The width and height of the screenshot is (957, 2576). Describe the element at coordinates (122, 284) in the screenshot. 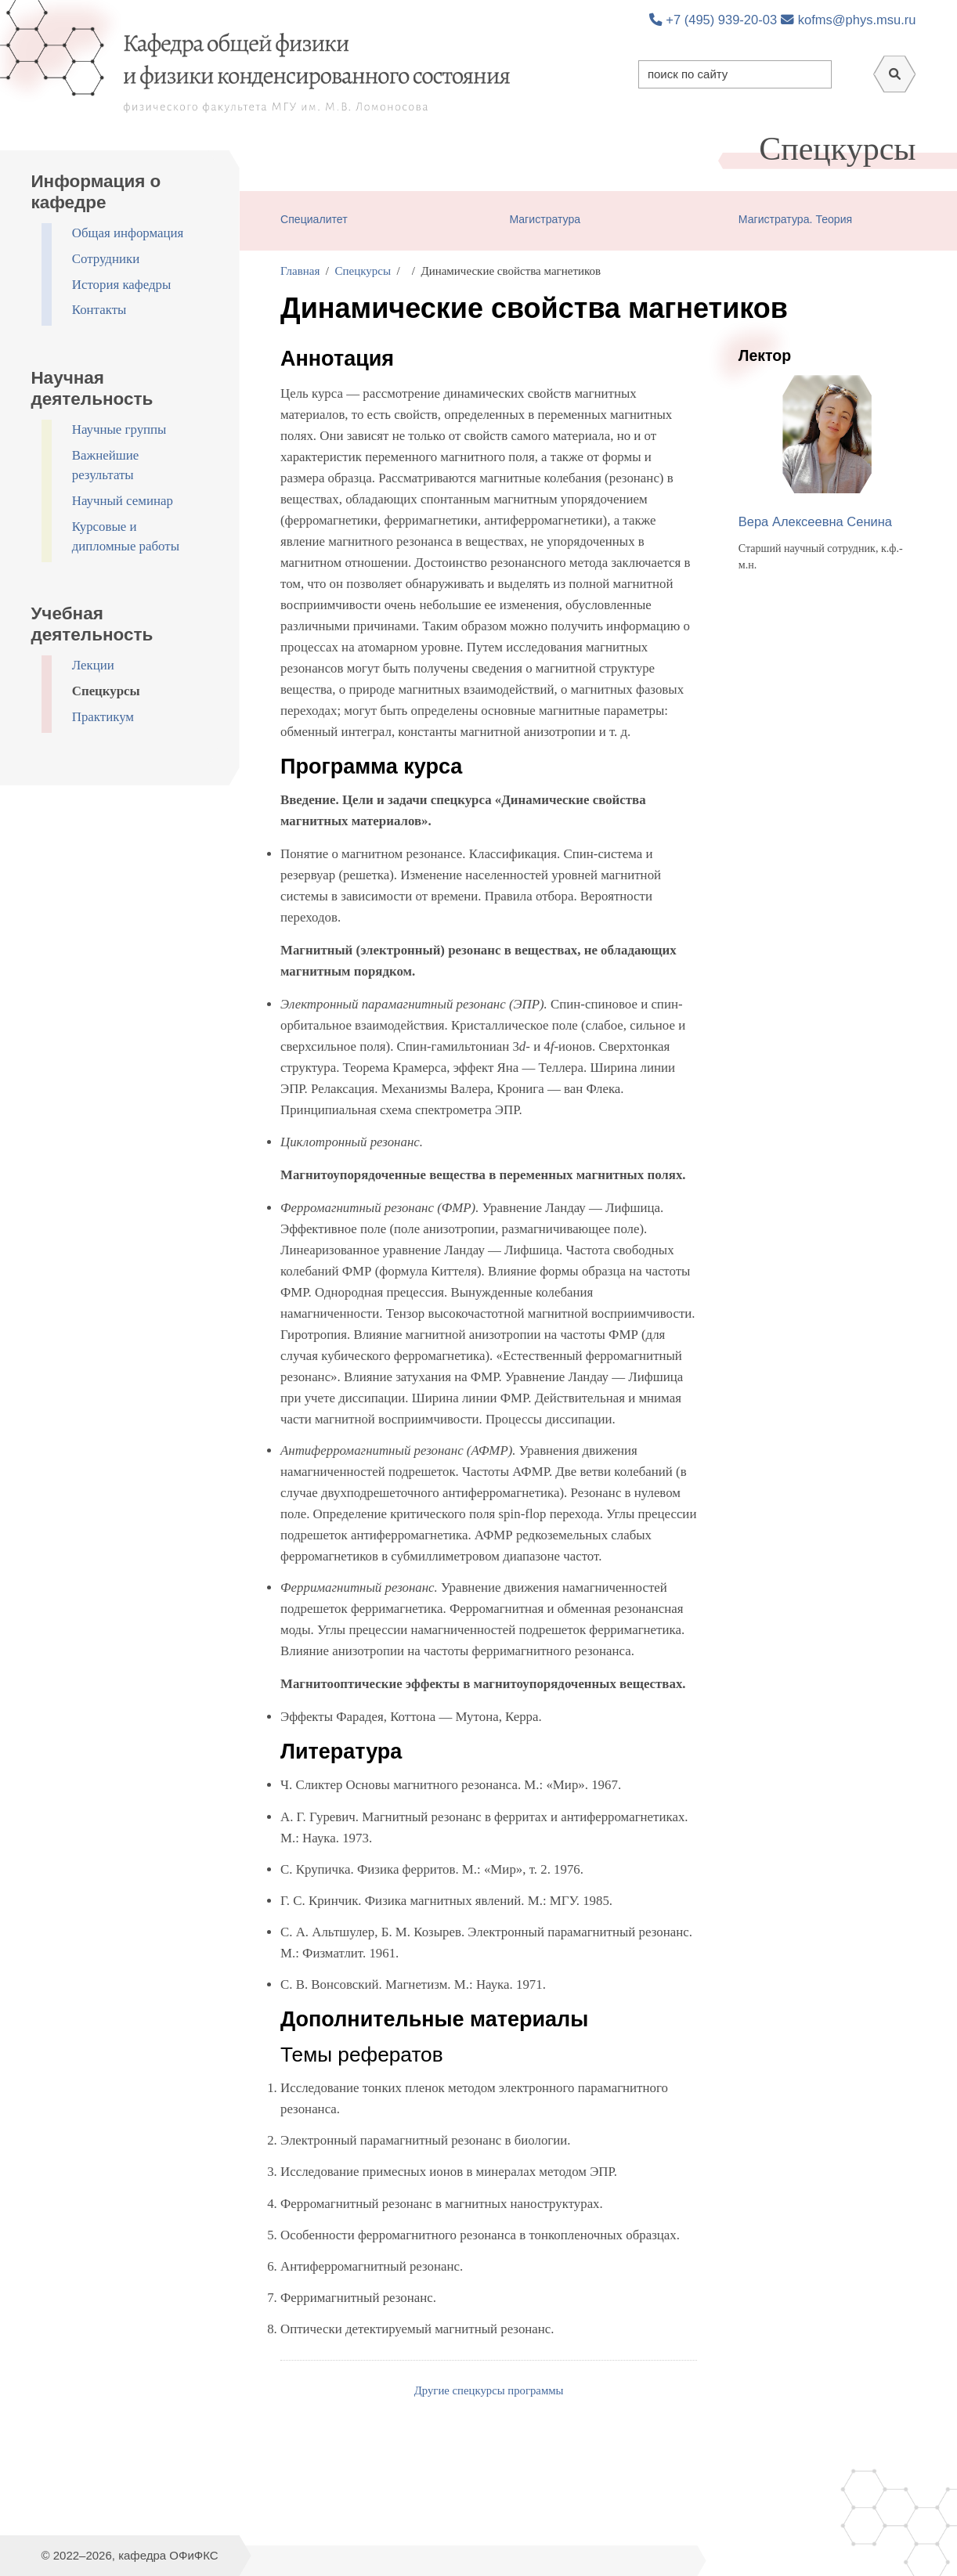

I see `История кафедры` at that location.